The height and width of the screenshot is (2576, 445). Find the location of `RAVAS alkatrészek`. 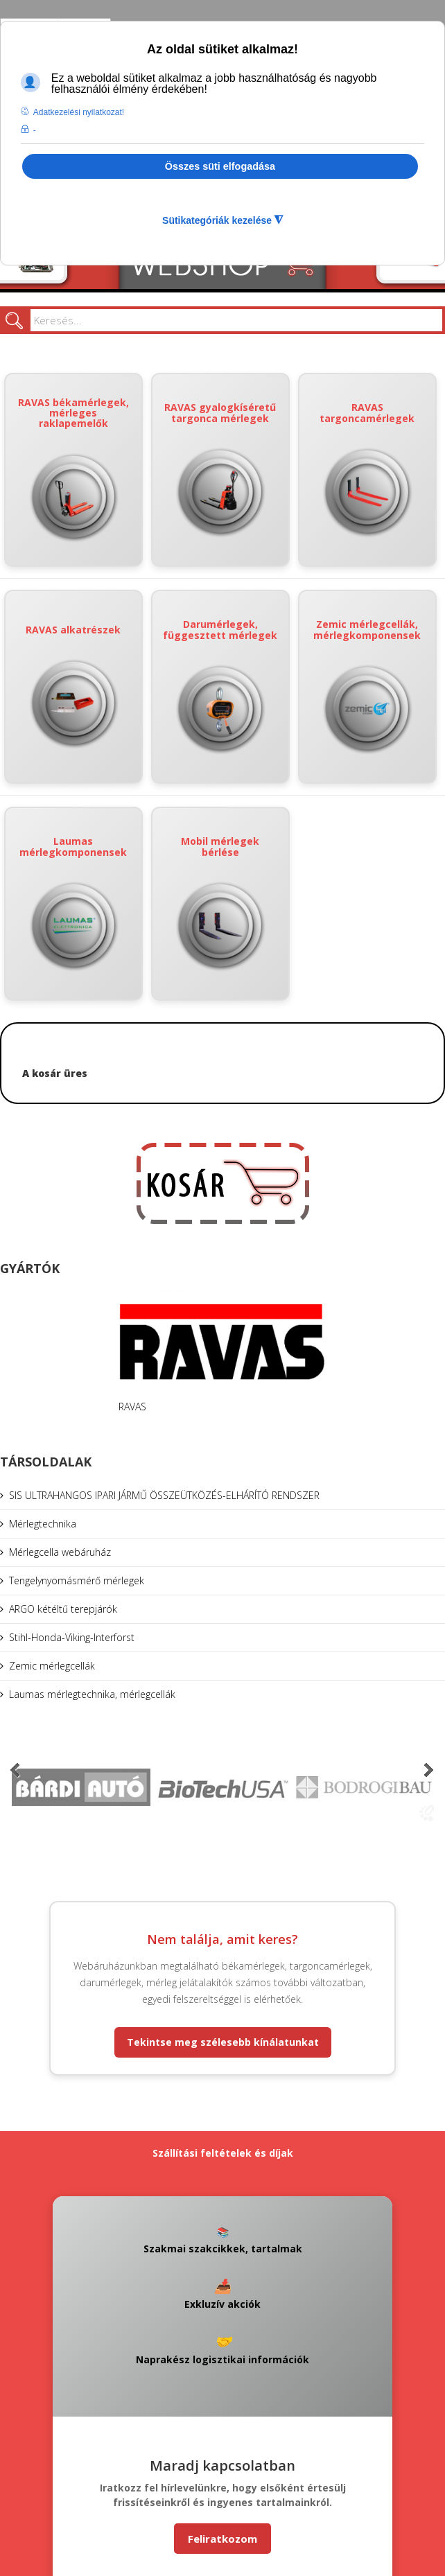

RAVAS alkatrészek is located at coordinates (73, 686).